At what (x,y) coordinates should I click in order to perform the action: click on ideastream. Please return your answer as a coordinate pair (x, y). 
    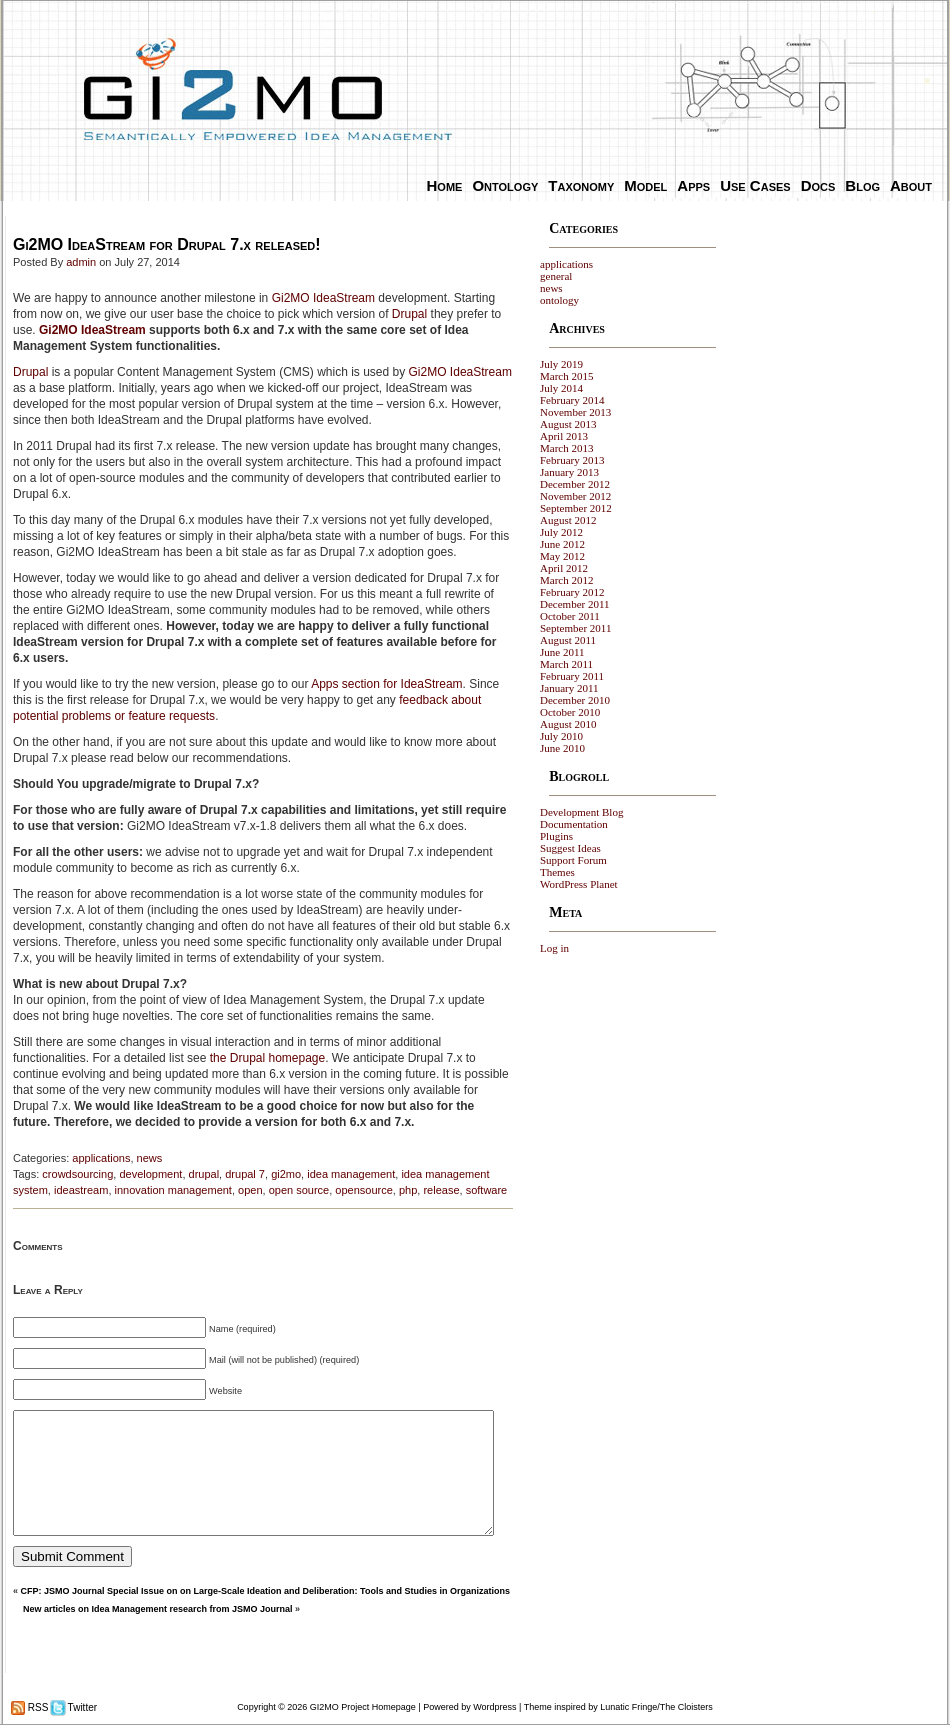
    Looking at the image, I should click on (81, 1190).